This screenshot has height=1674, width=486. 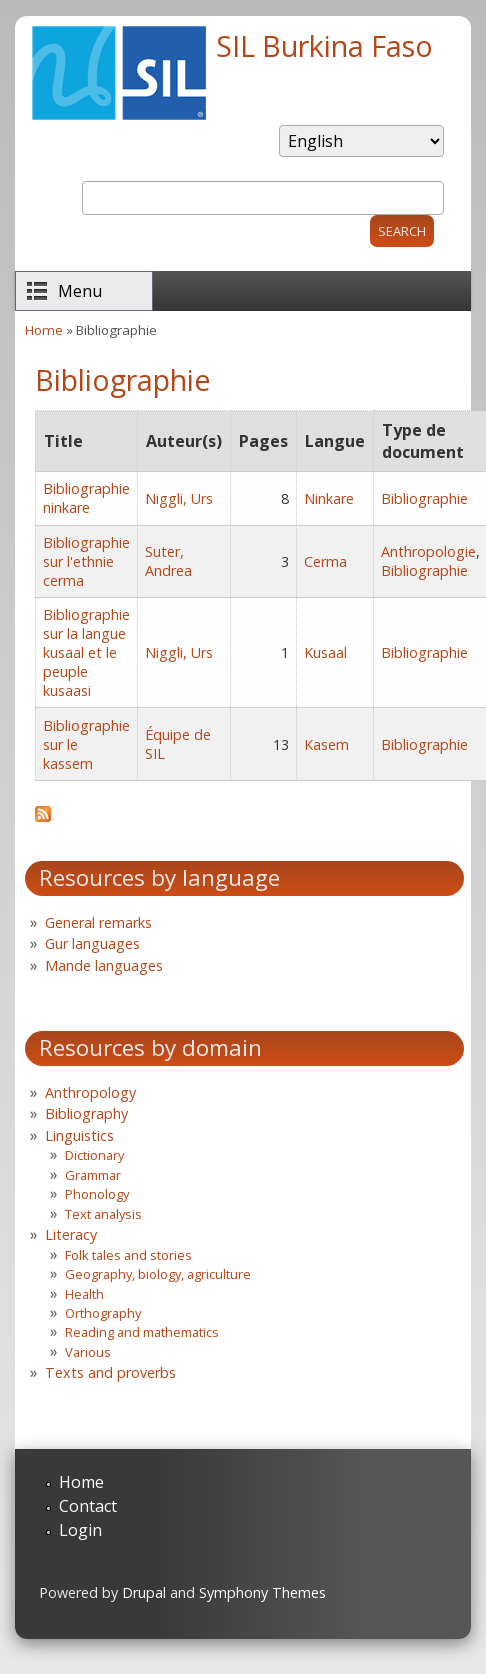 What do you see at coordinates (179, 498) in the screenshot?
I see `Niggli, Urs` at bounding box center [179, 498].